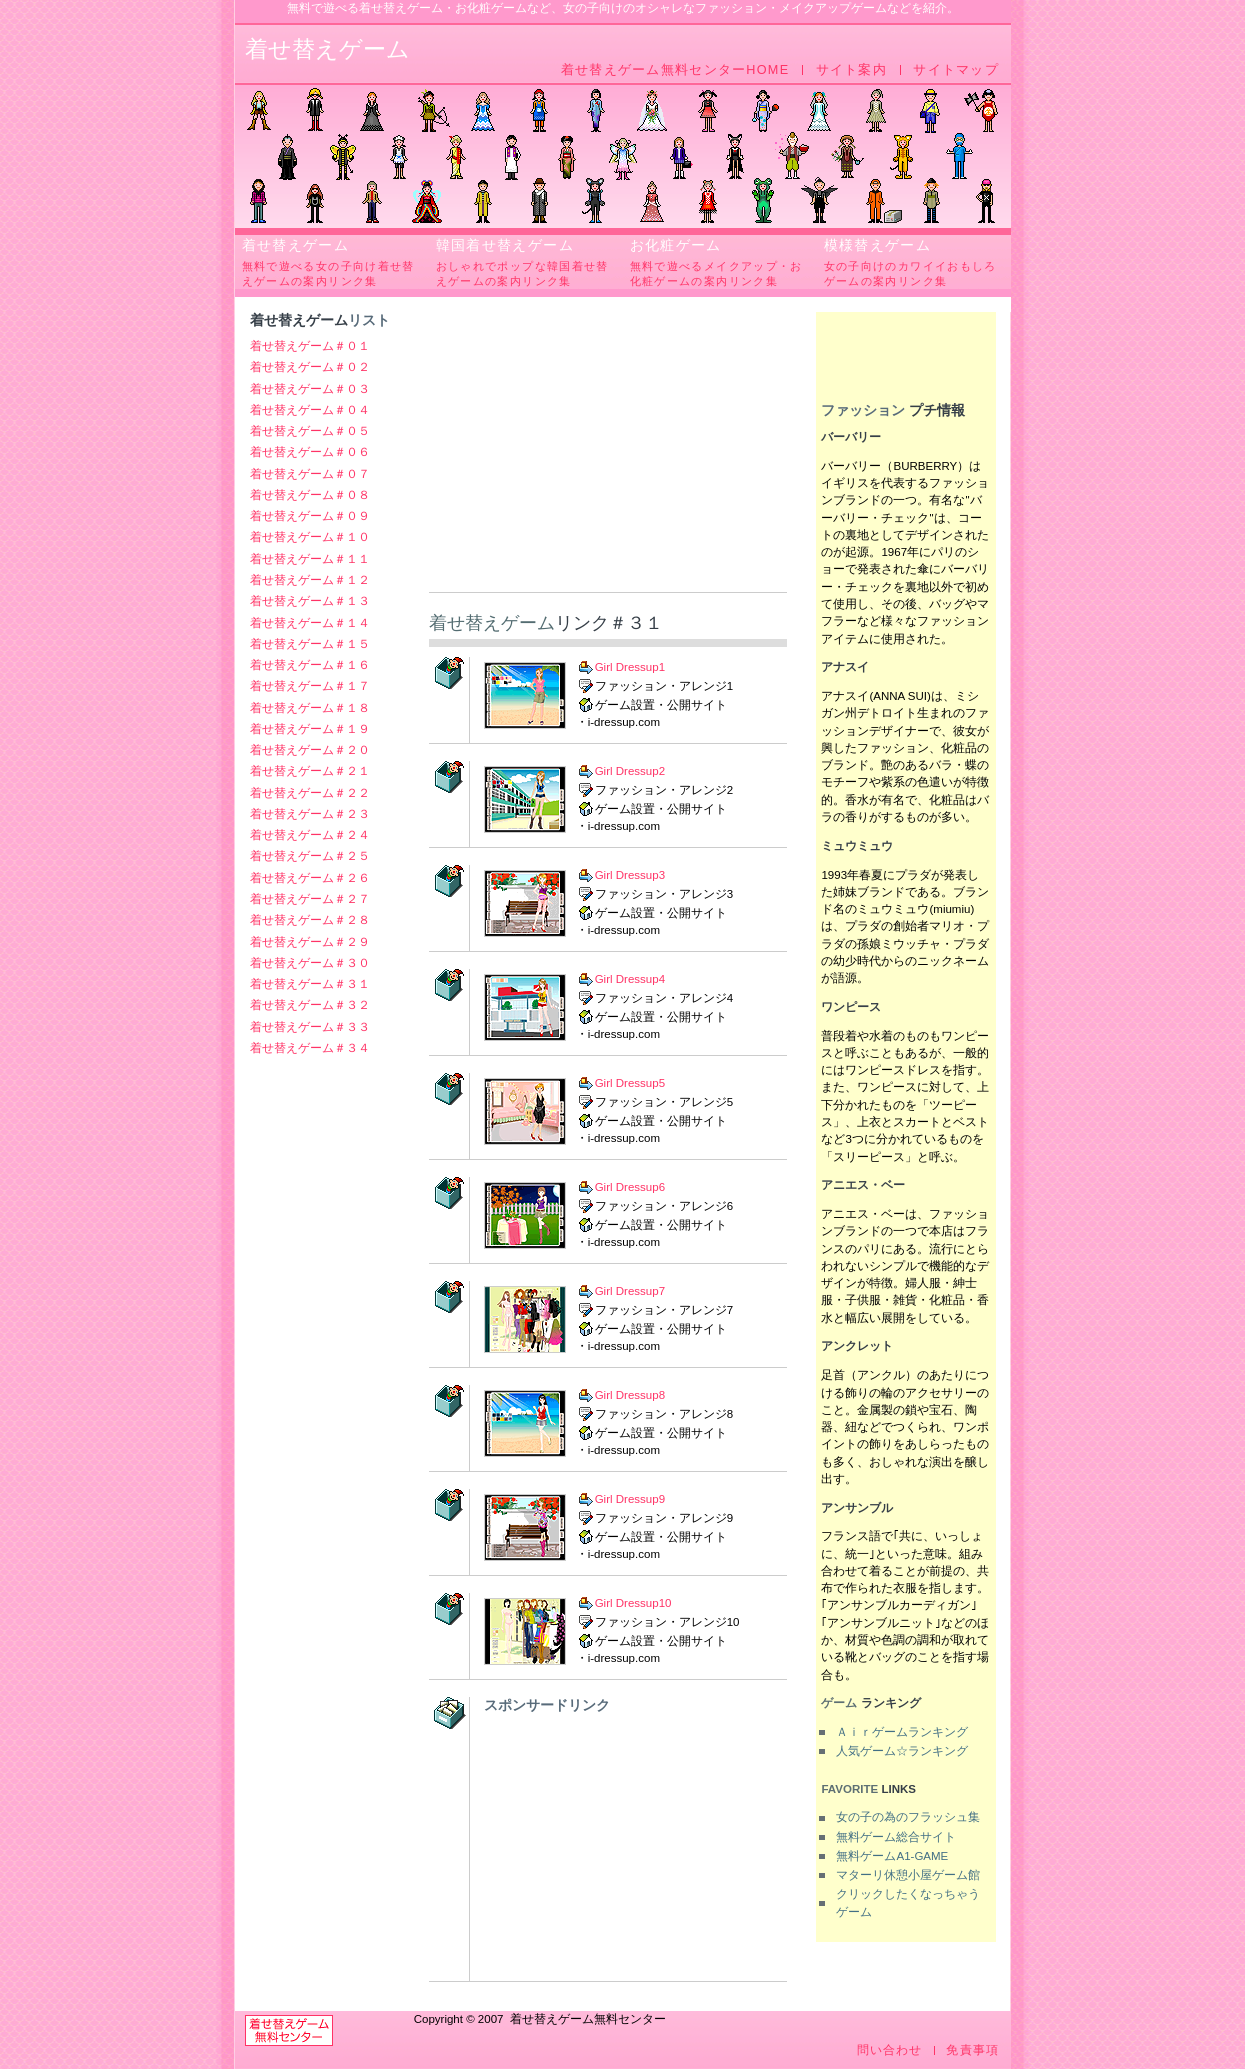  What do you see at coordinates (630, 1291) in the screenshot?
I see `Girl Dressup7` at bounding box center [630, 1291].